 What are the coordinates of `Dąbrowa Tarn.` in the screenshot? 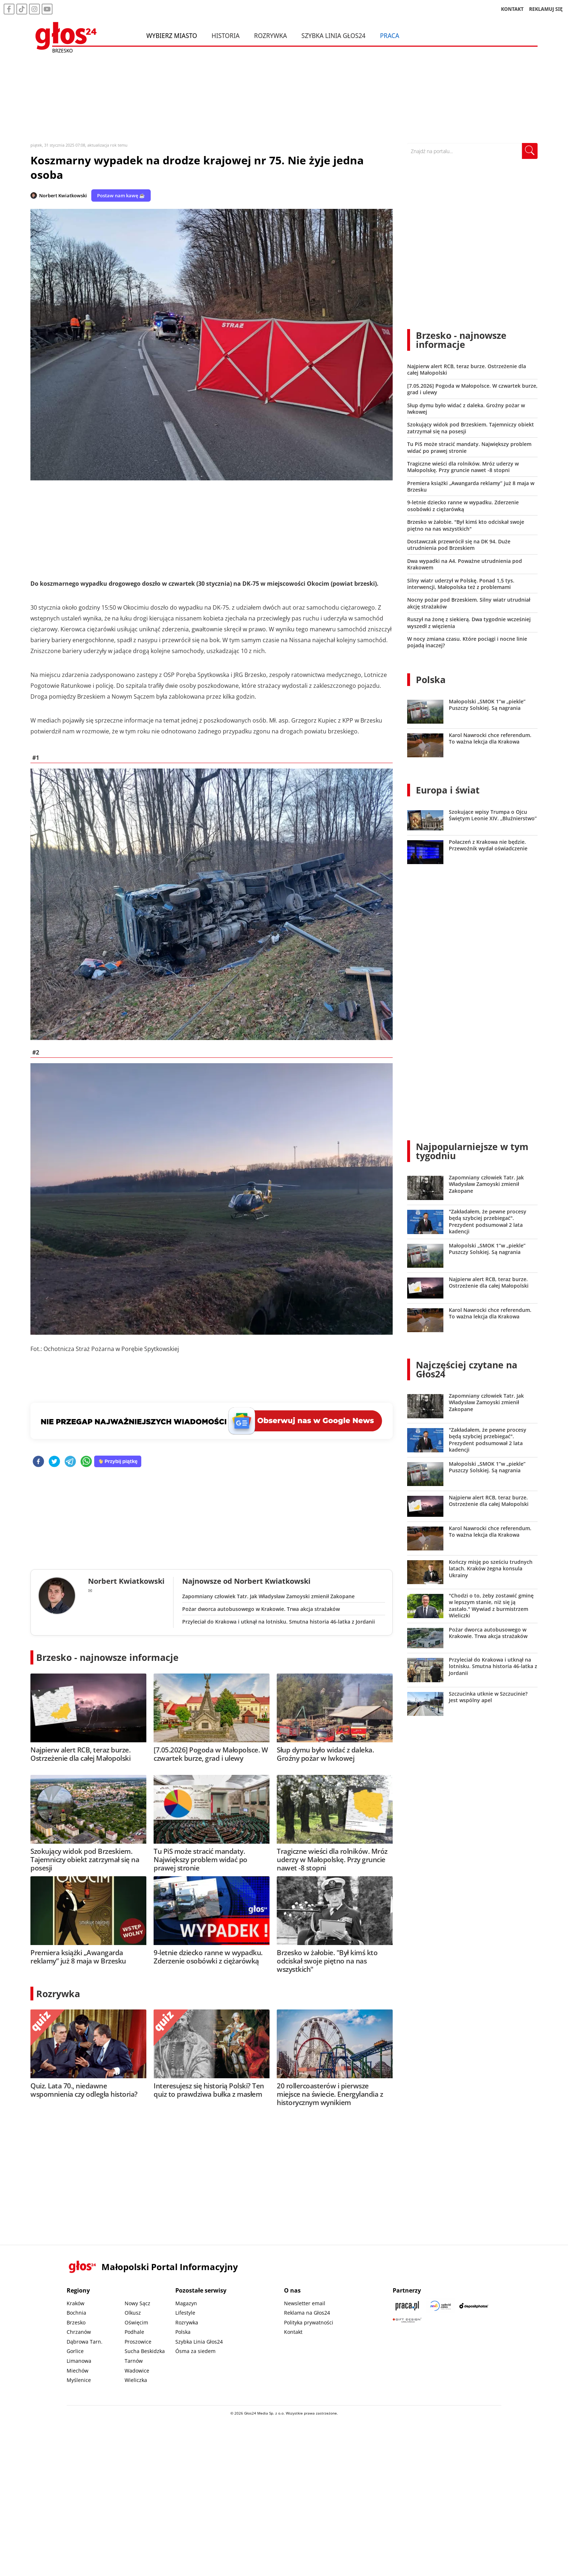 It's located at (85, 2341).